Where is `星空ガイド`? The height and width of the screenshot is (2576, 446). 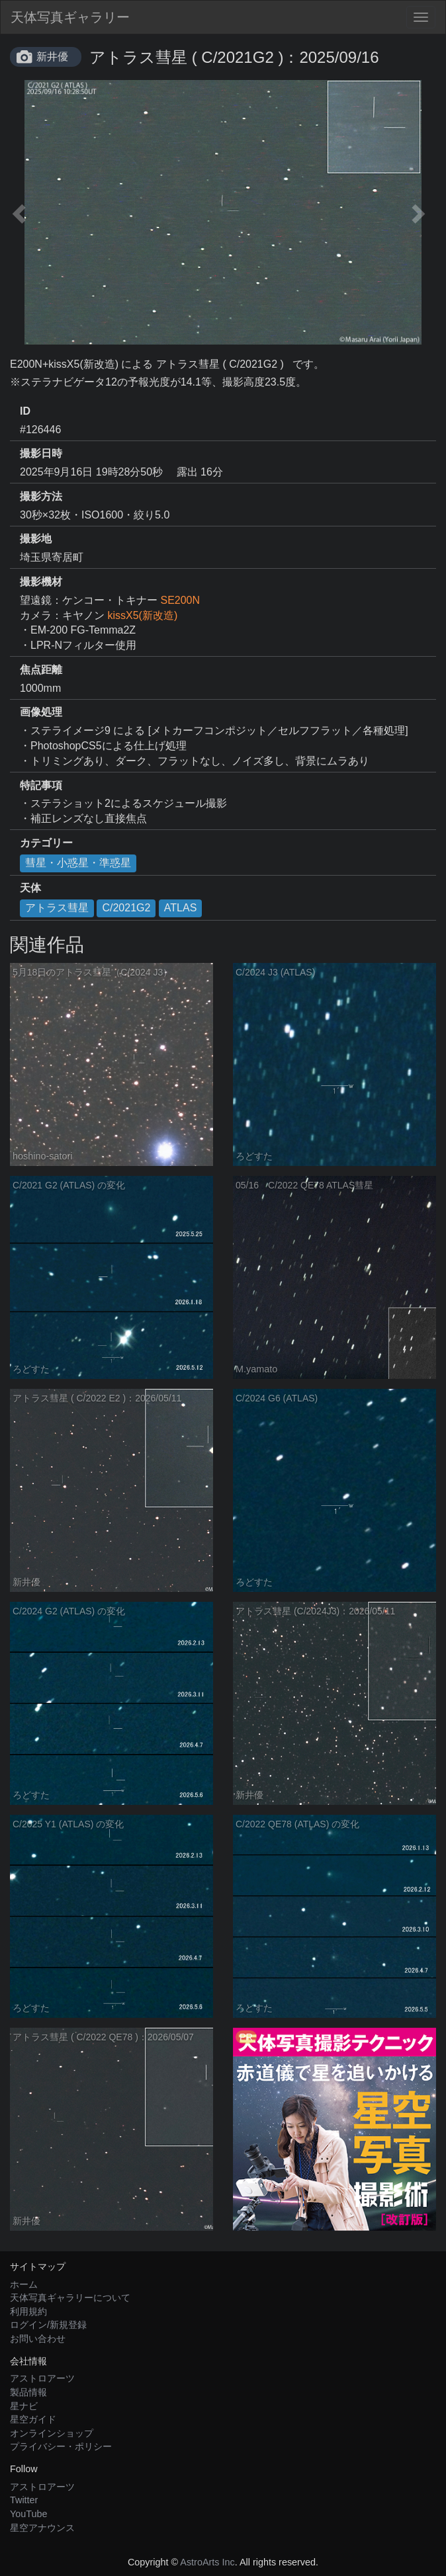
星空ガイド is located at coordinates (33, 2419).